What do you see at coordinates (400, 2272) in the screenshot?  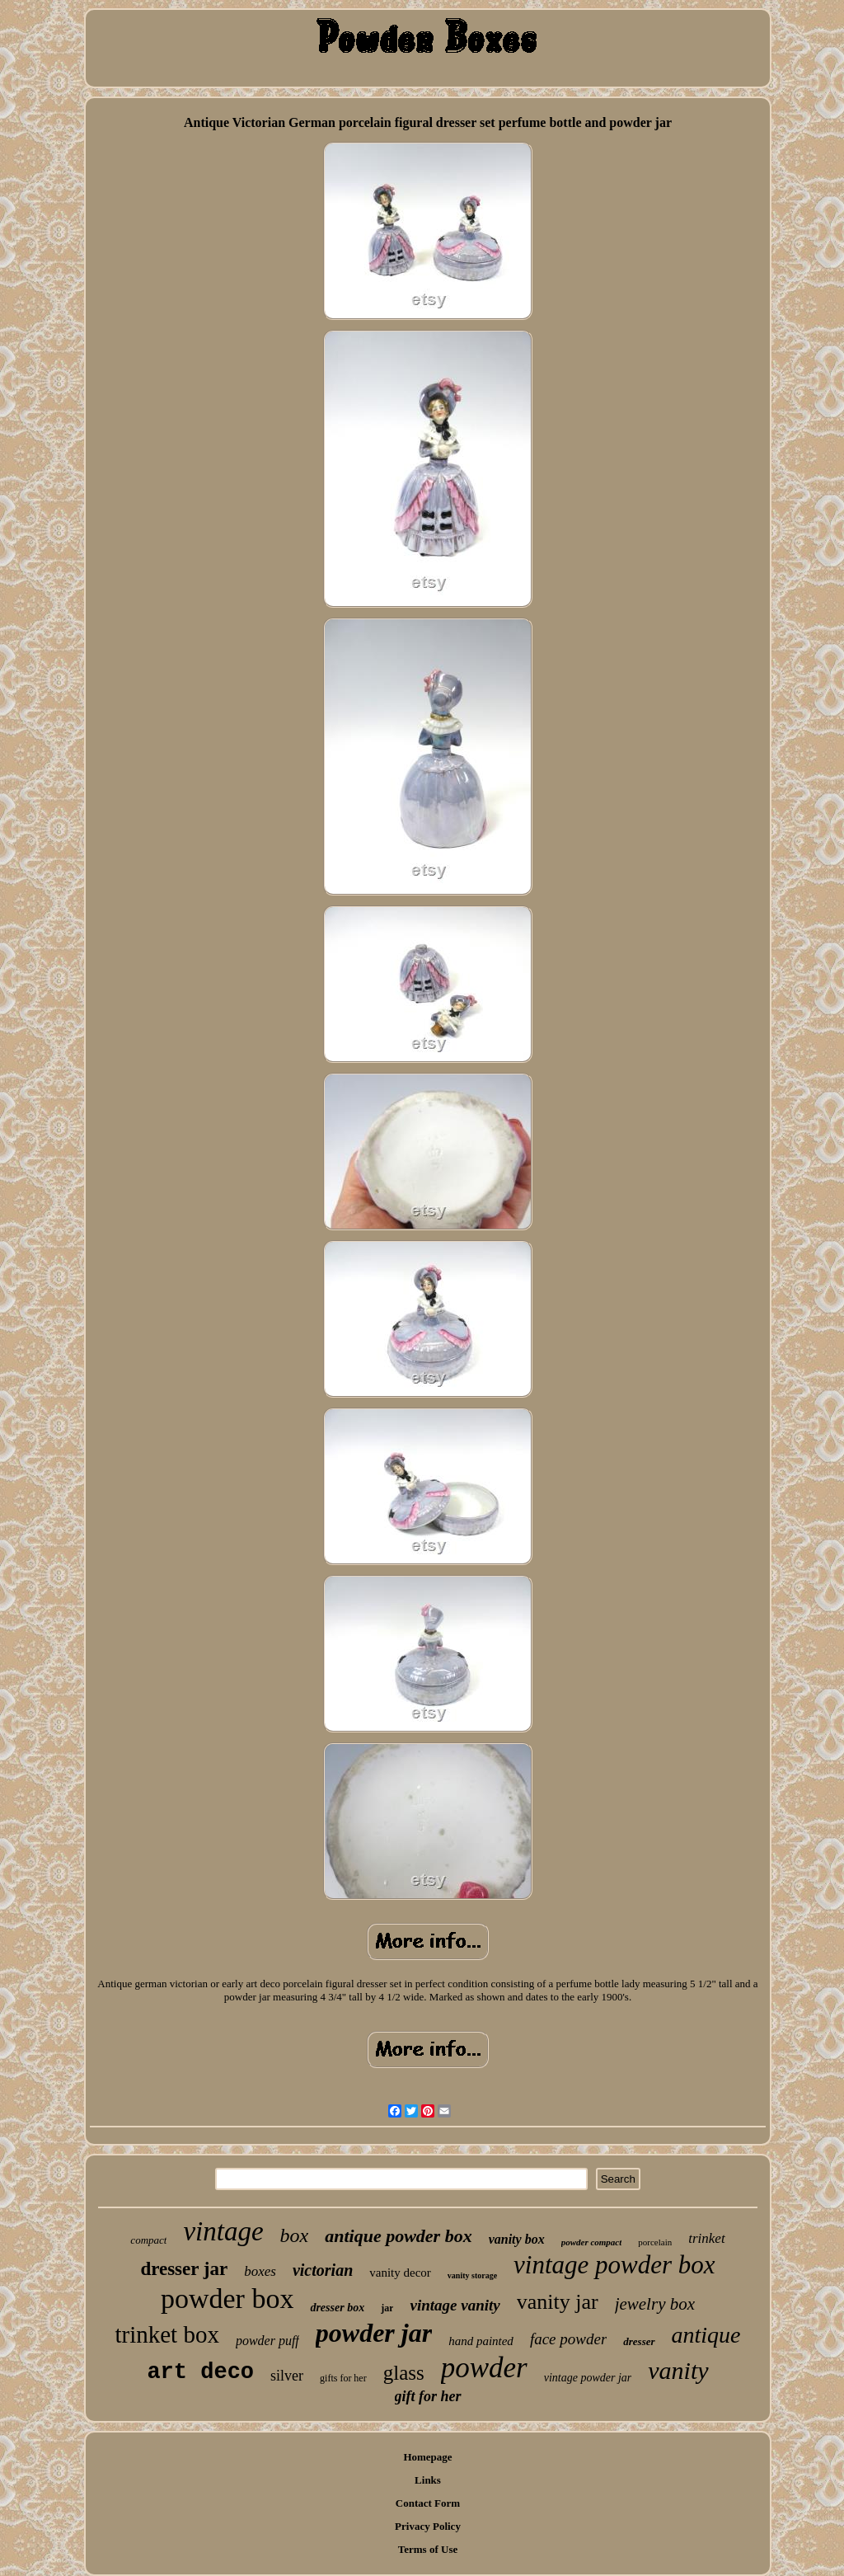 I see `vanity decor` at bounding box center [400, 2272].